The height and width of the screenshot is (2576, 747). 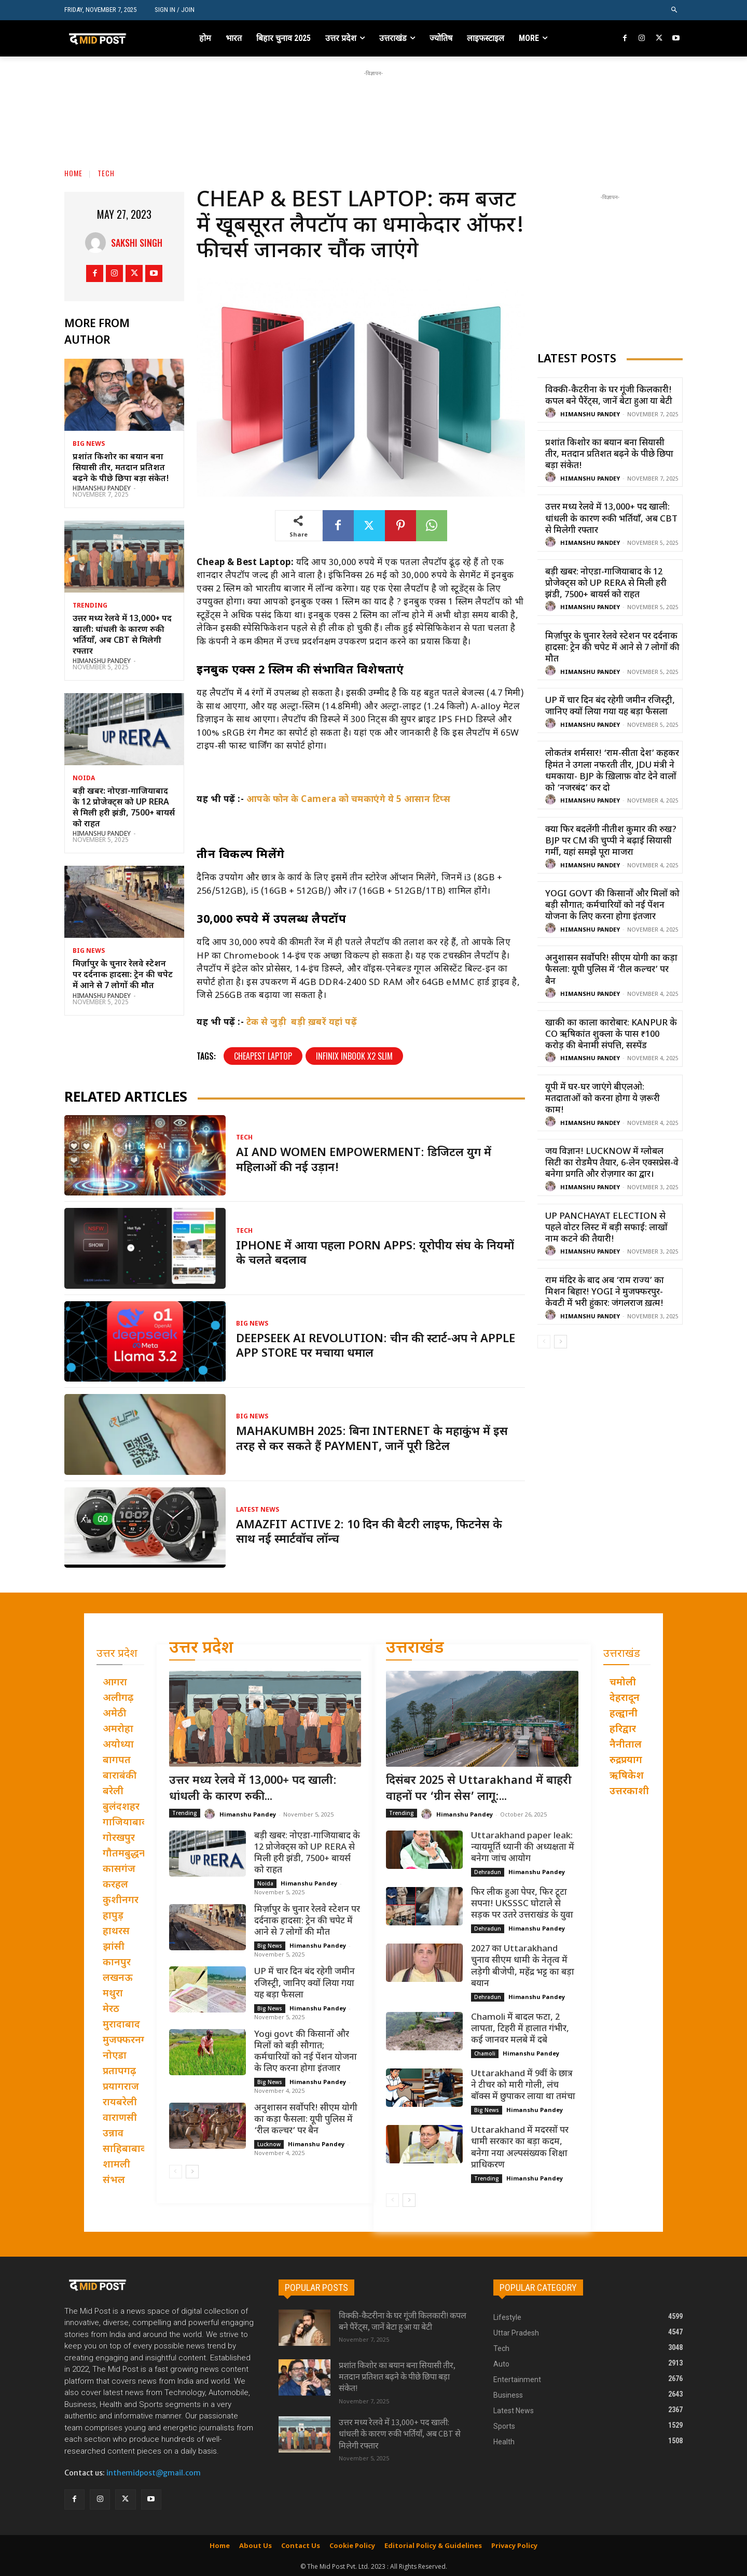 What do you see at coordinates (84, 779) in the screenshot?
I see `Noida` at bounding box center [84, 779].